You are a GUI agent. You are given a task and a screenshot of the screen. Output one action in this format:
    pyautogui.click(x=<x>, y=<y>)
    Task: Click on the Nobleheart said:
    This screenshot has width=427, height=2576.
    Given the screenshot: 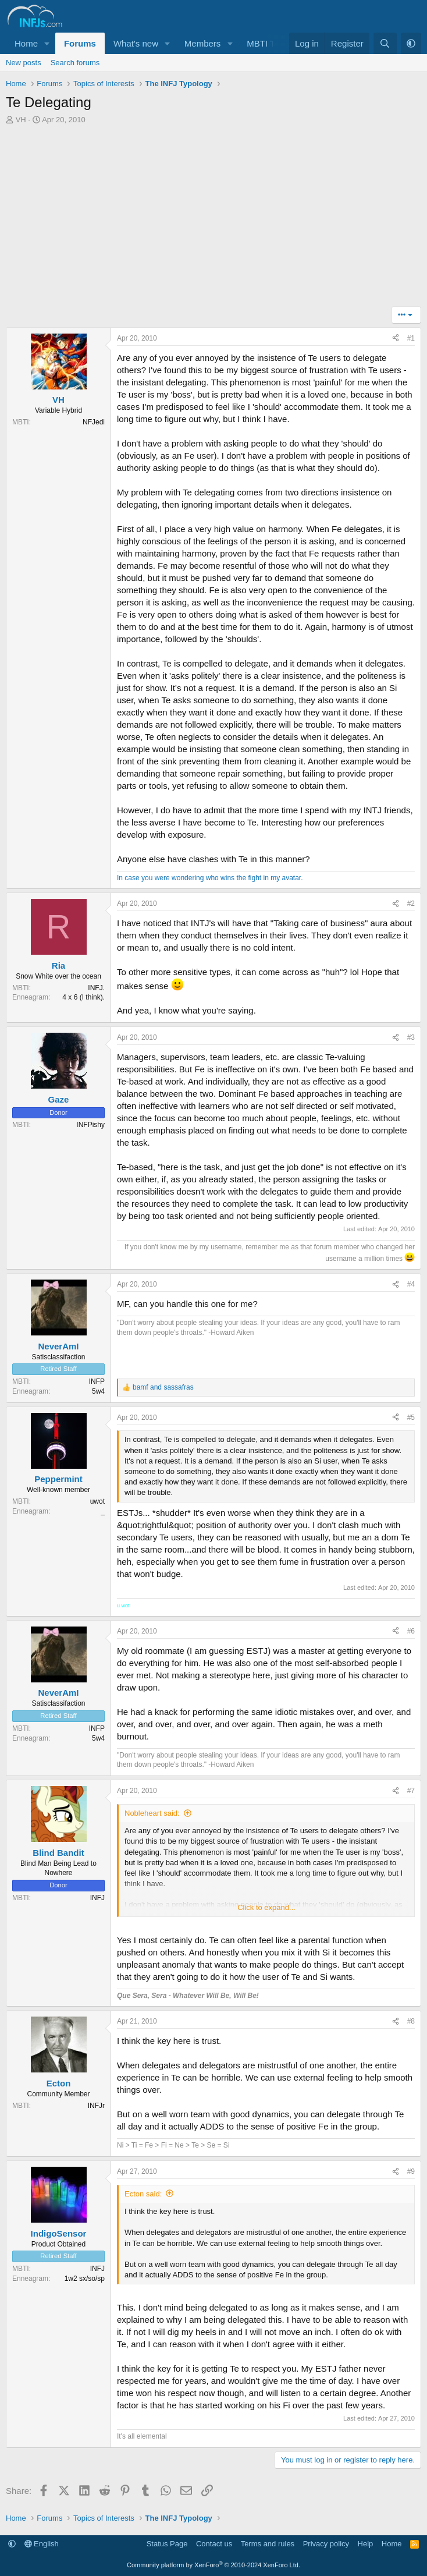 What is the action you would take?
    pyautogui.click(x=152, y=1813)
    